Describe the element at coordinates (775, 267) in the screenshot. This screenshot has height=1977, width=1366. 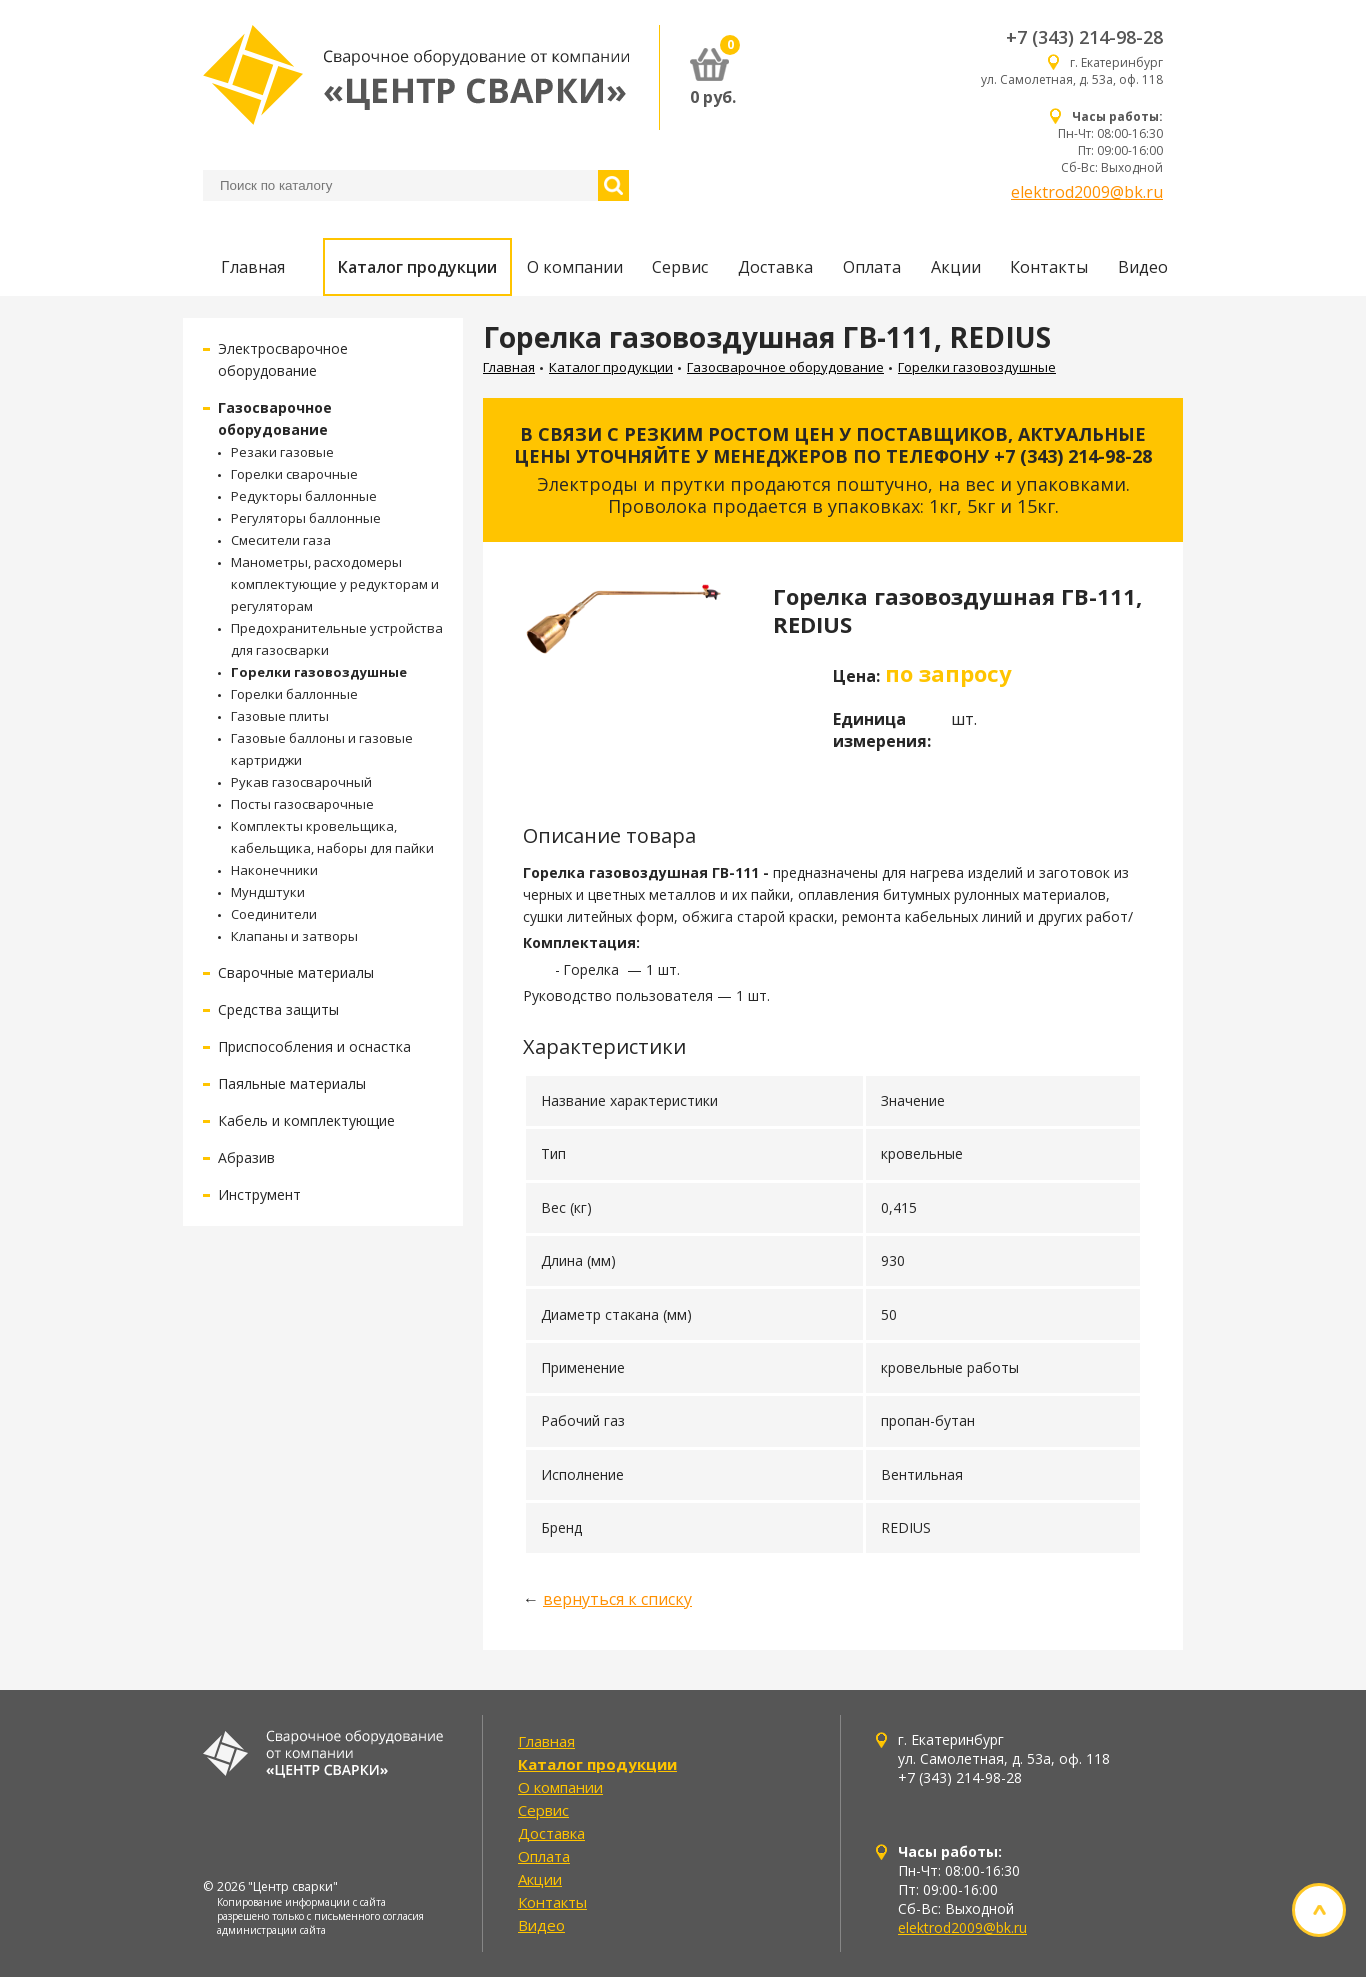
I see `Доставка` at that location.